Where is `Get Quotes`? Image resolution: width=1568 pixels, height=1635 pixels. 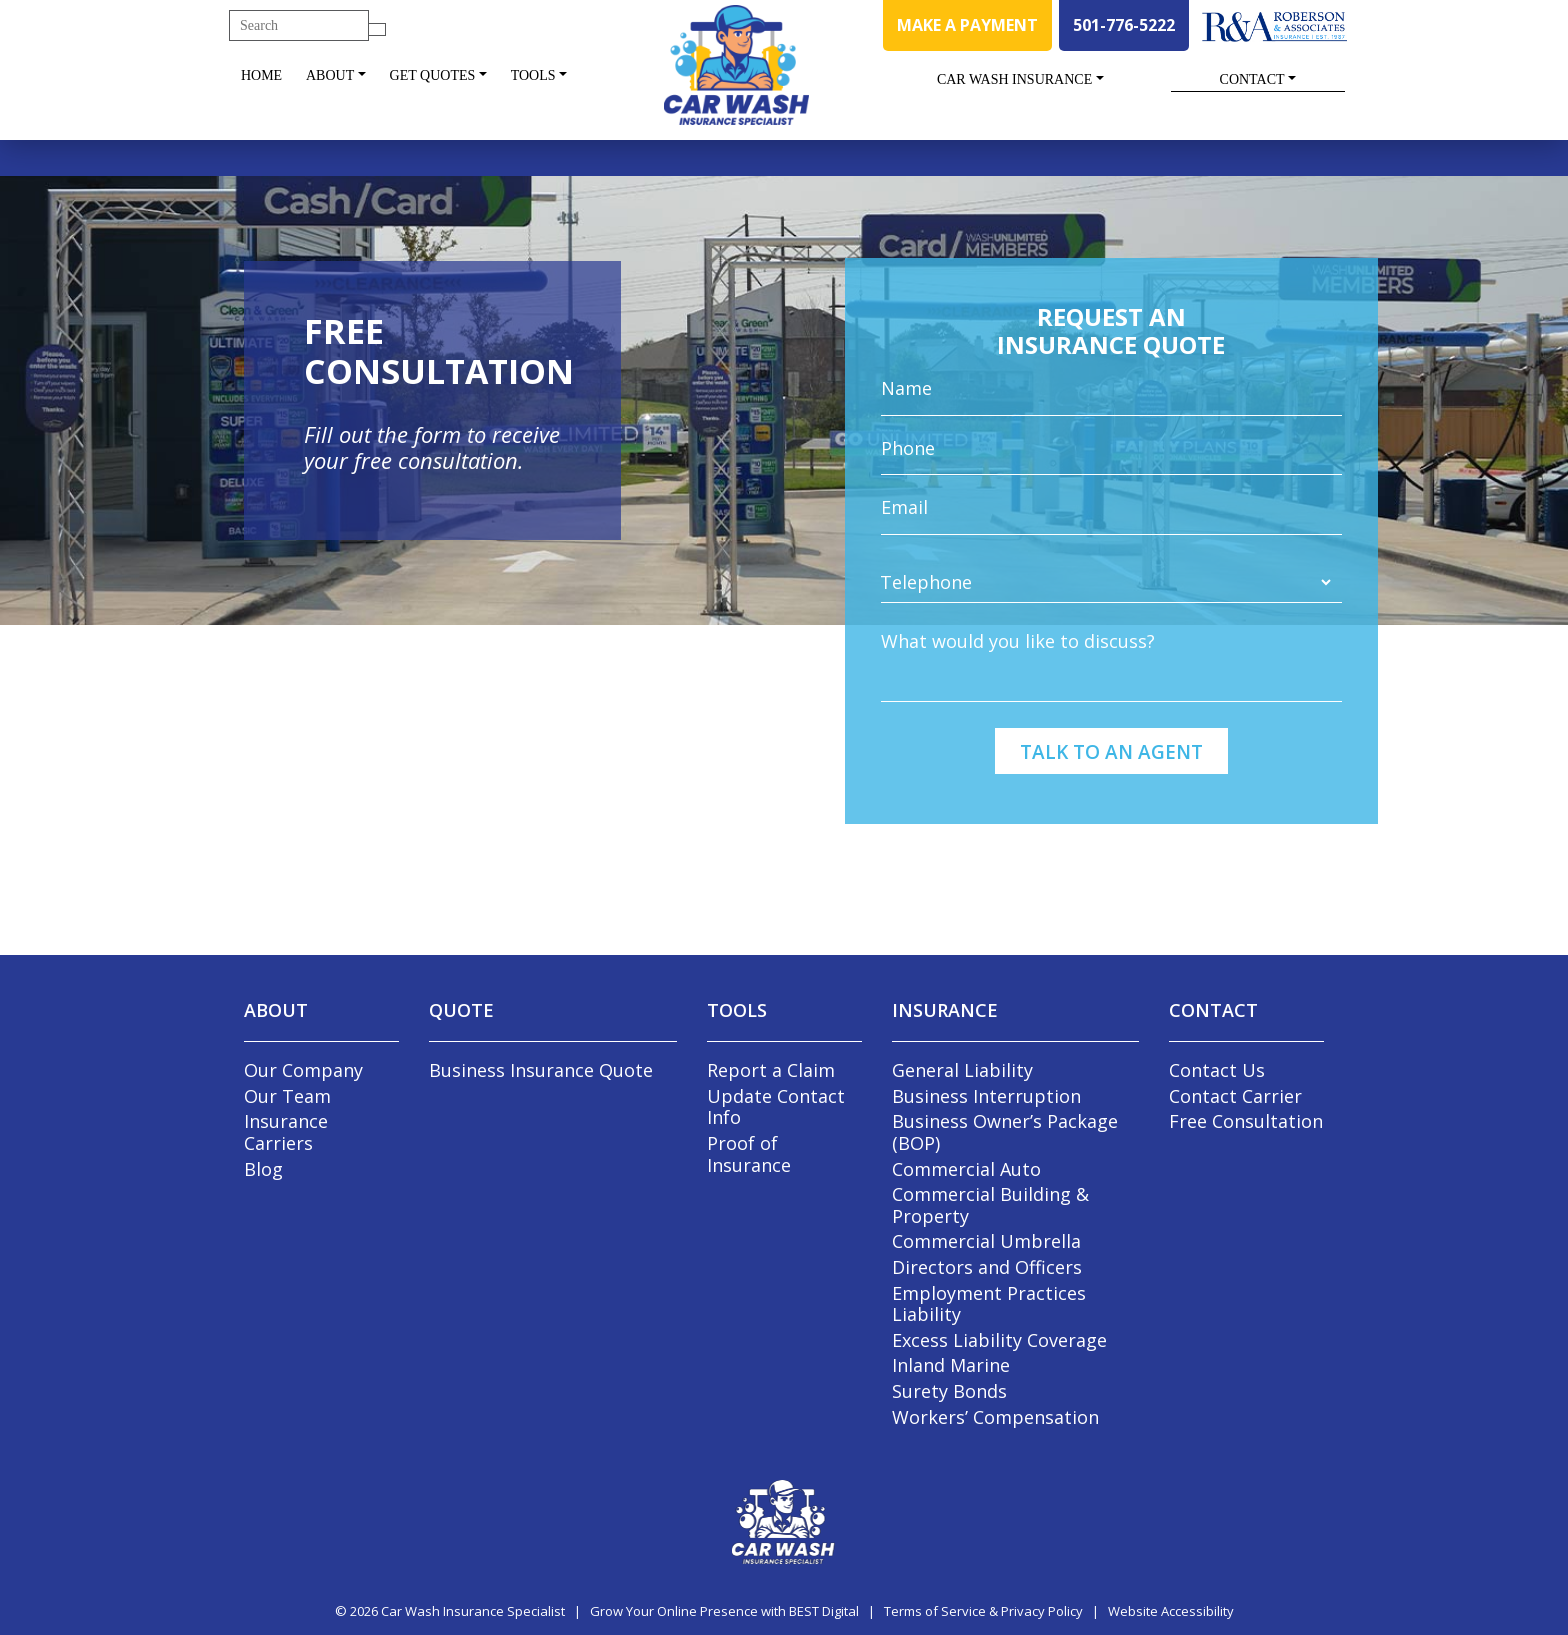 Get Quotes is located at coordinates (433, 75).